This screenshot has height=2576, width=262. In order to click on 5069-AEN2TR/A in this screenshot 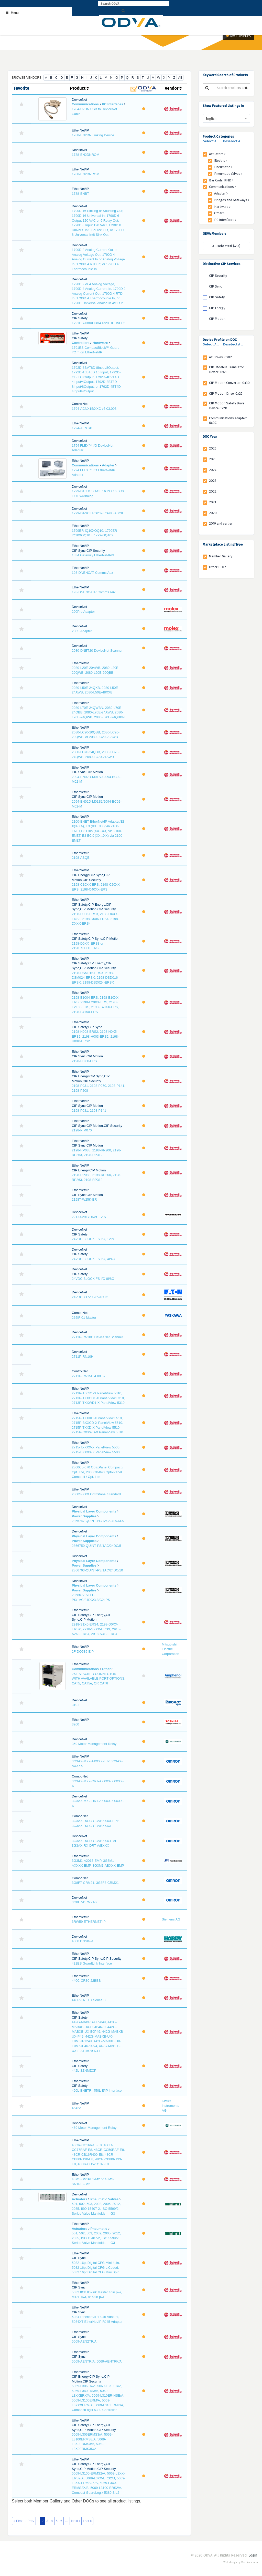, I will do `click(84, 2341)`.